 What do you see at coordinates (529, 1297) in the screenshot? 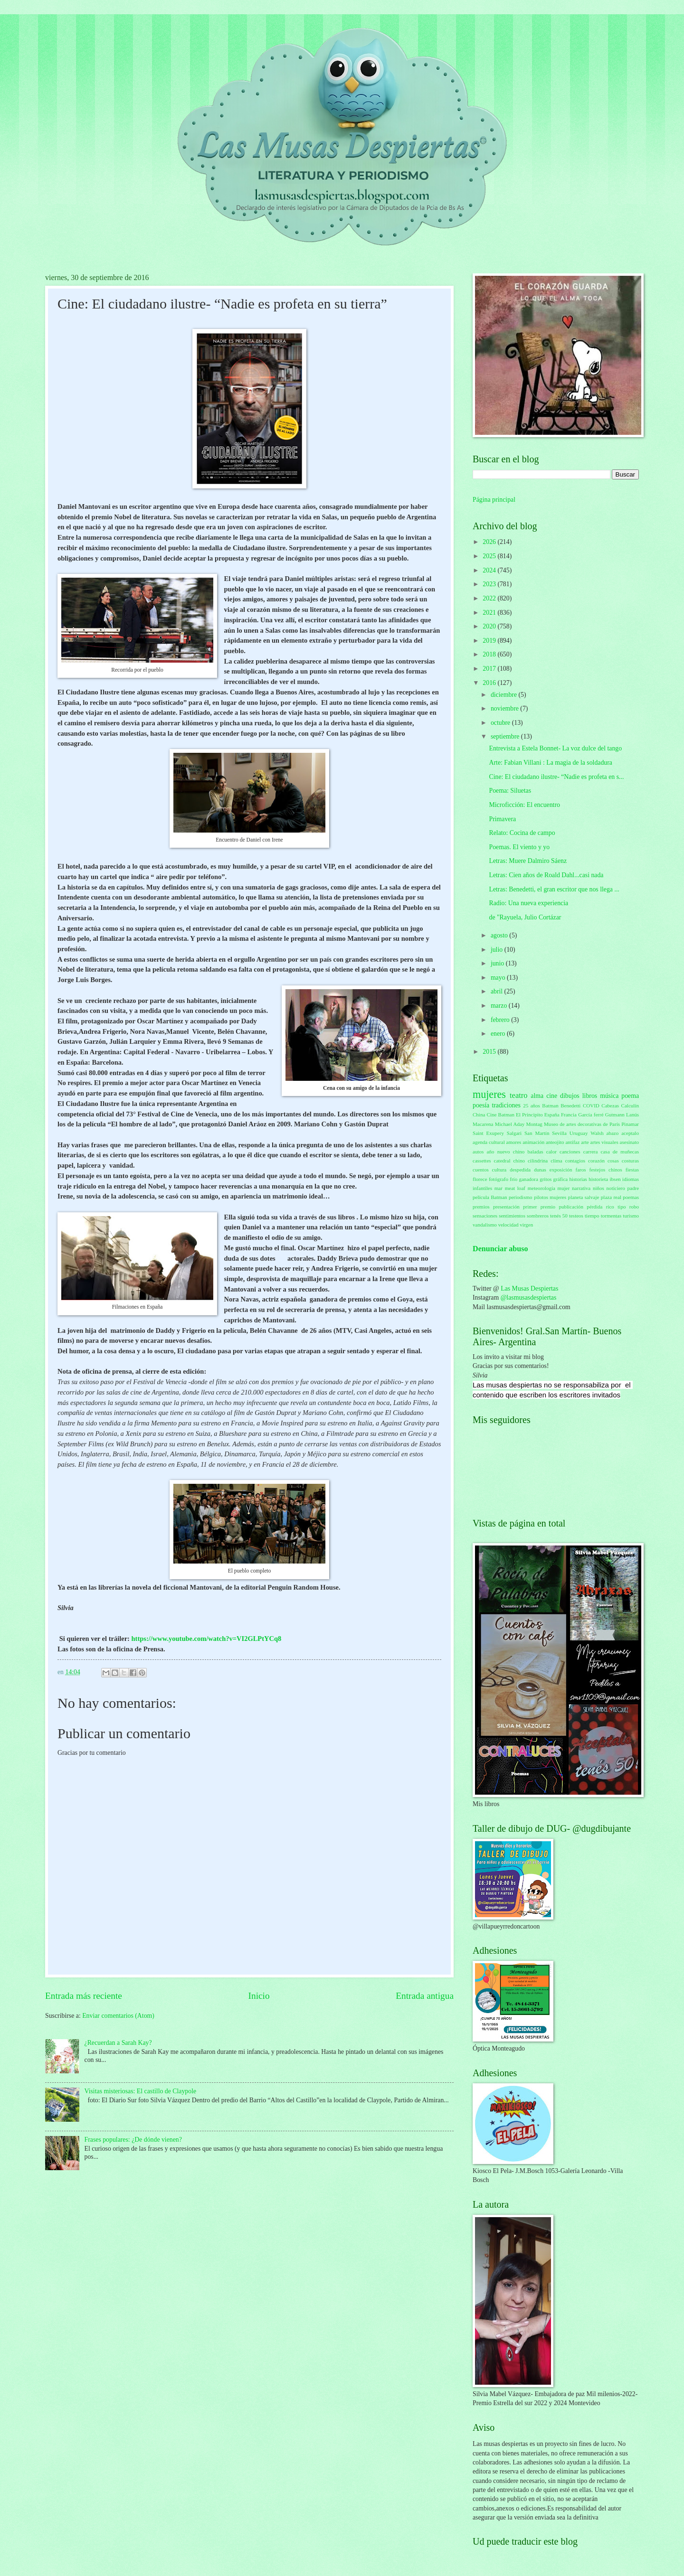
I see `@lasmusasdespiertas` at bounding box center [529, 1297].